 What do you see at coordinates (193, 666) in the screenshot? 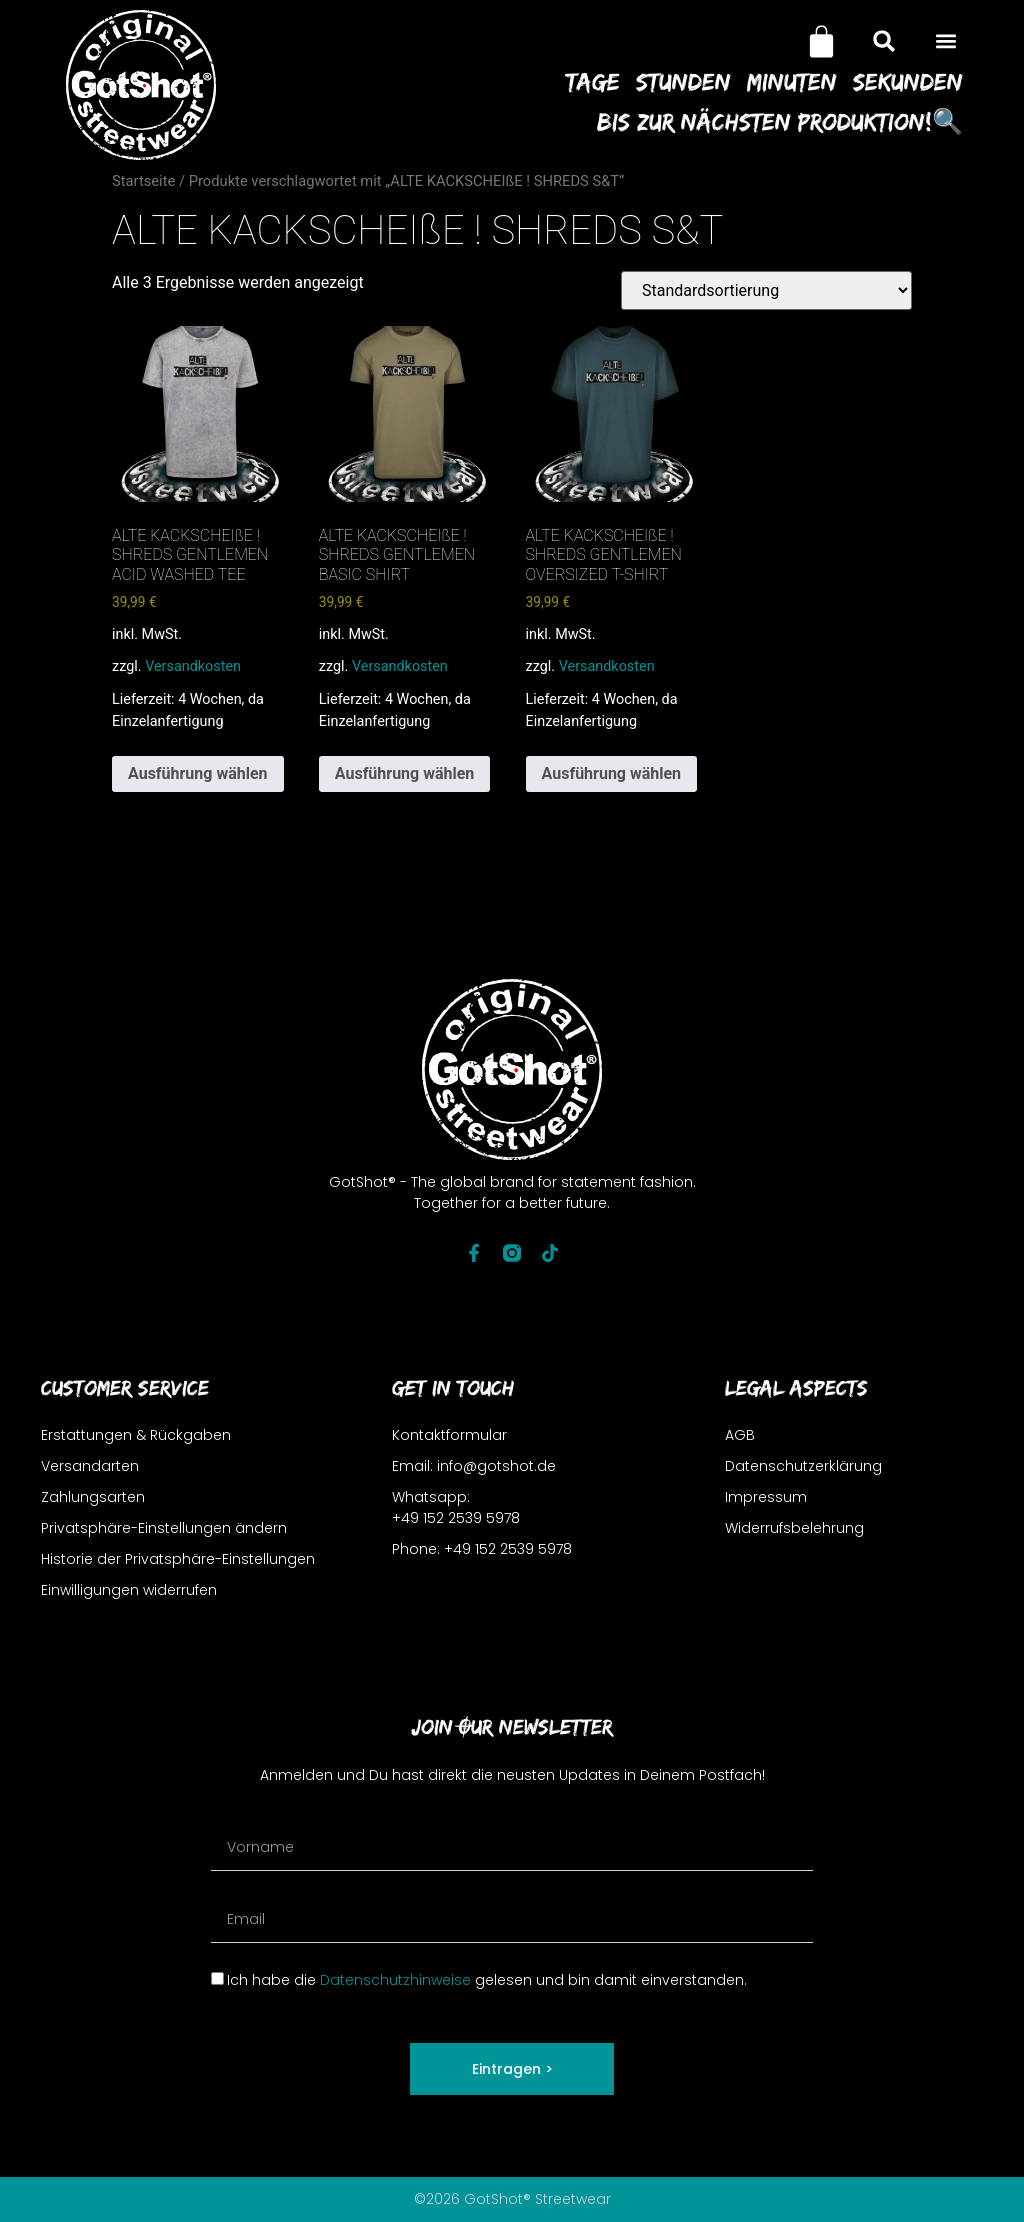
I see `Versandkosten` at bounding box center [193, 666].